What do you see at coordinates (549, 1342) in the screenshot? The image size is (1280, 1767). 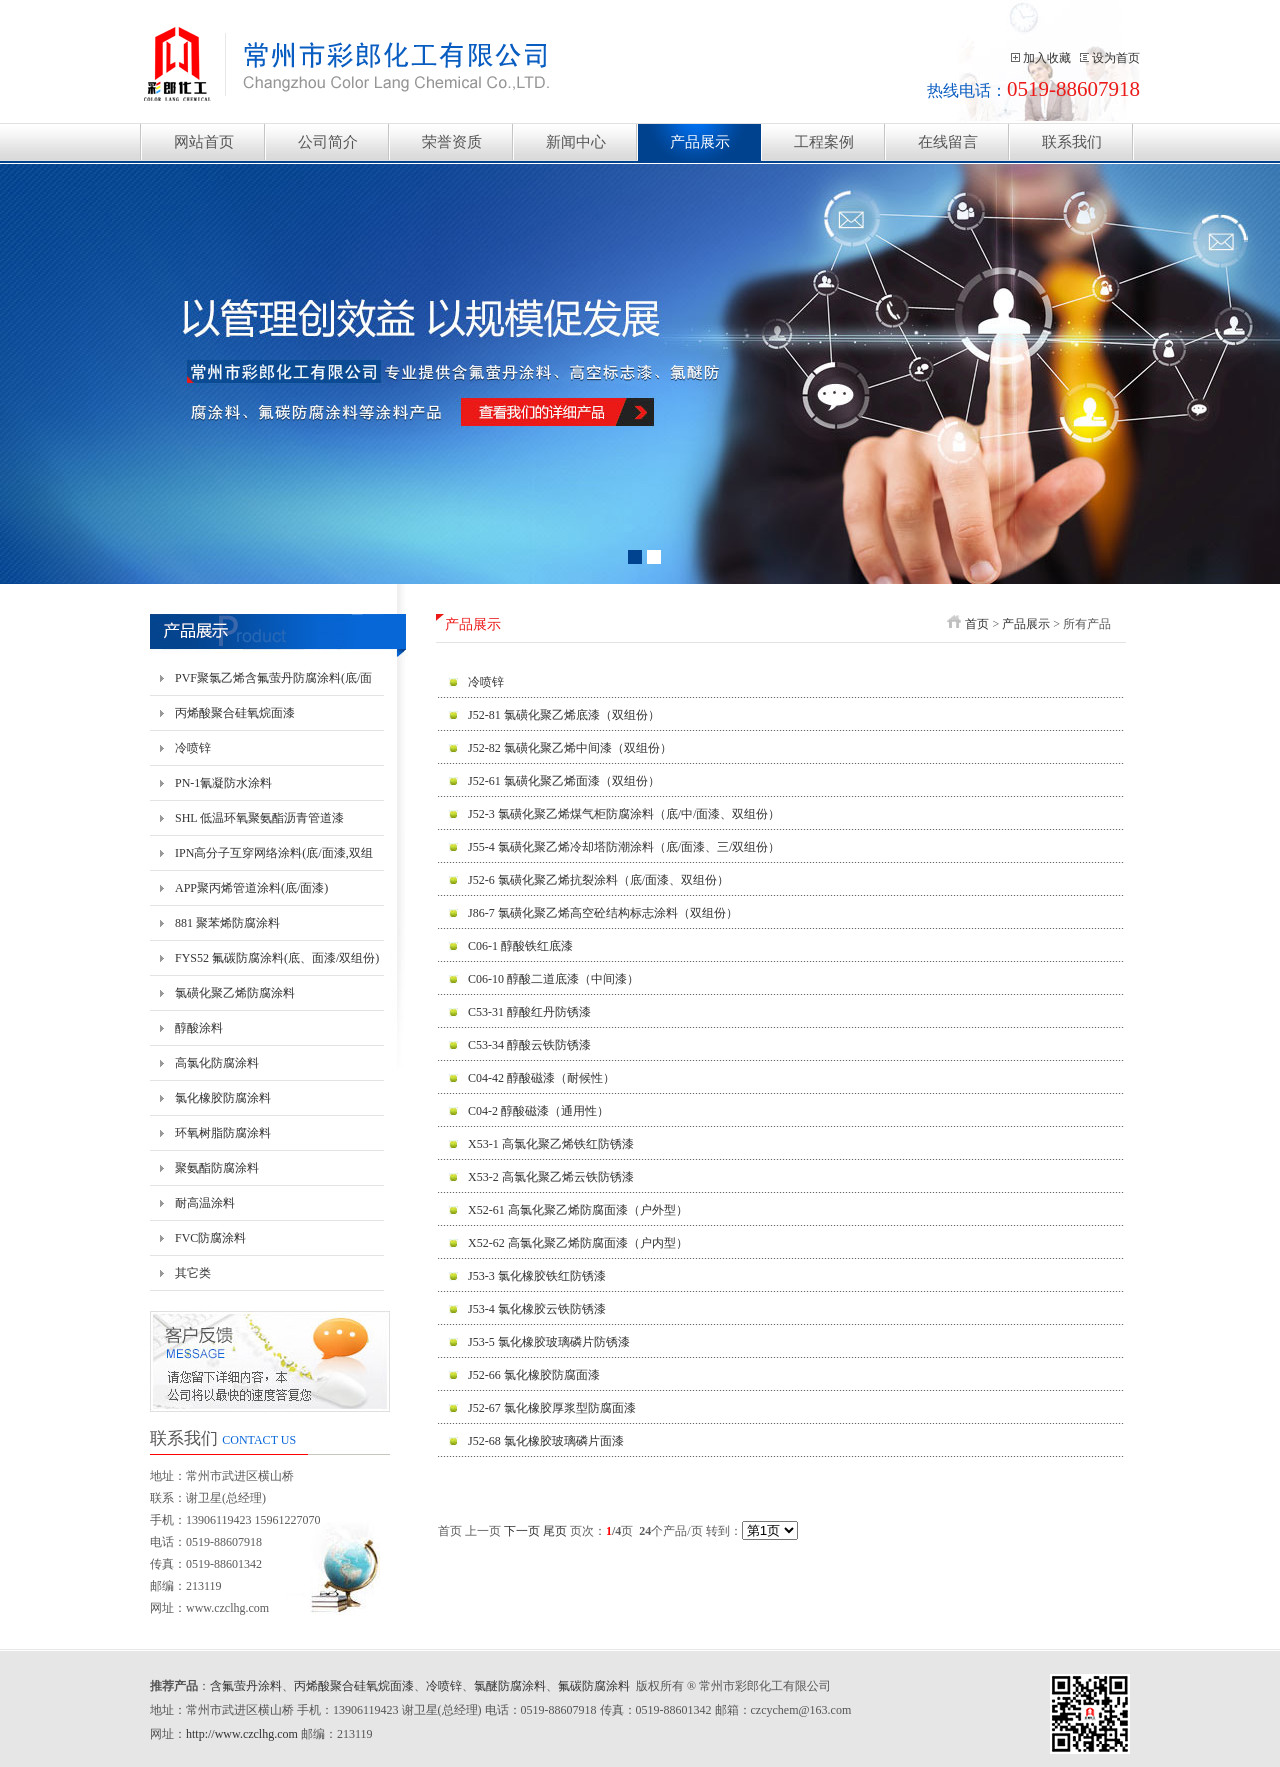 I see `J53-5 氯化橡胶玻璃磷片防锈漆` at bounding box center [549, 1342].